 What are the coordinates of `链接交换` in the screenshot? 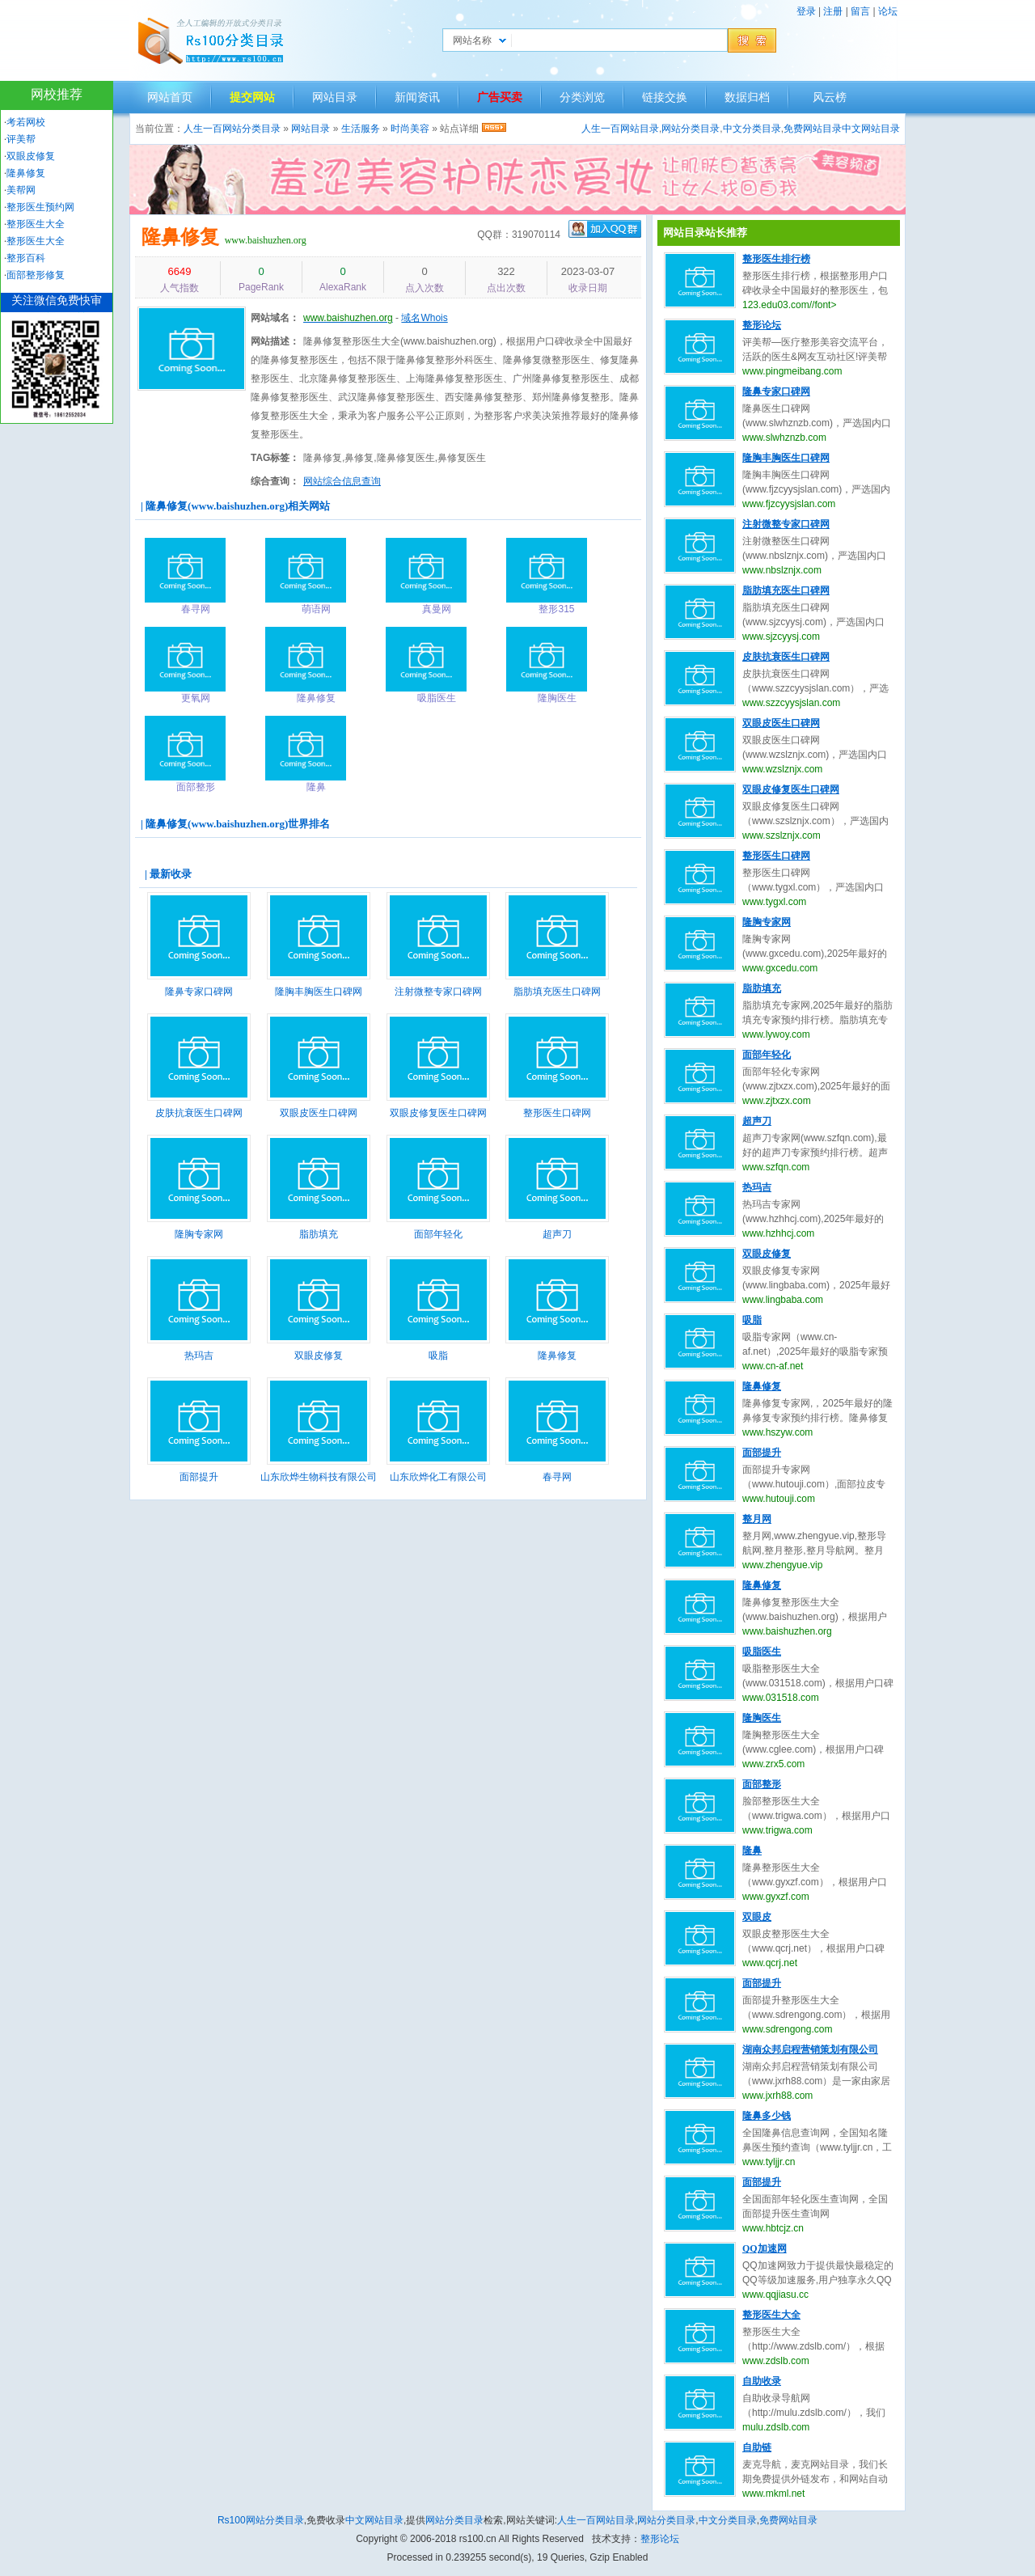 It's located at (664, 97).